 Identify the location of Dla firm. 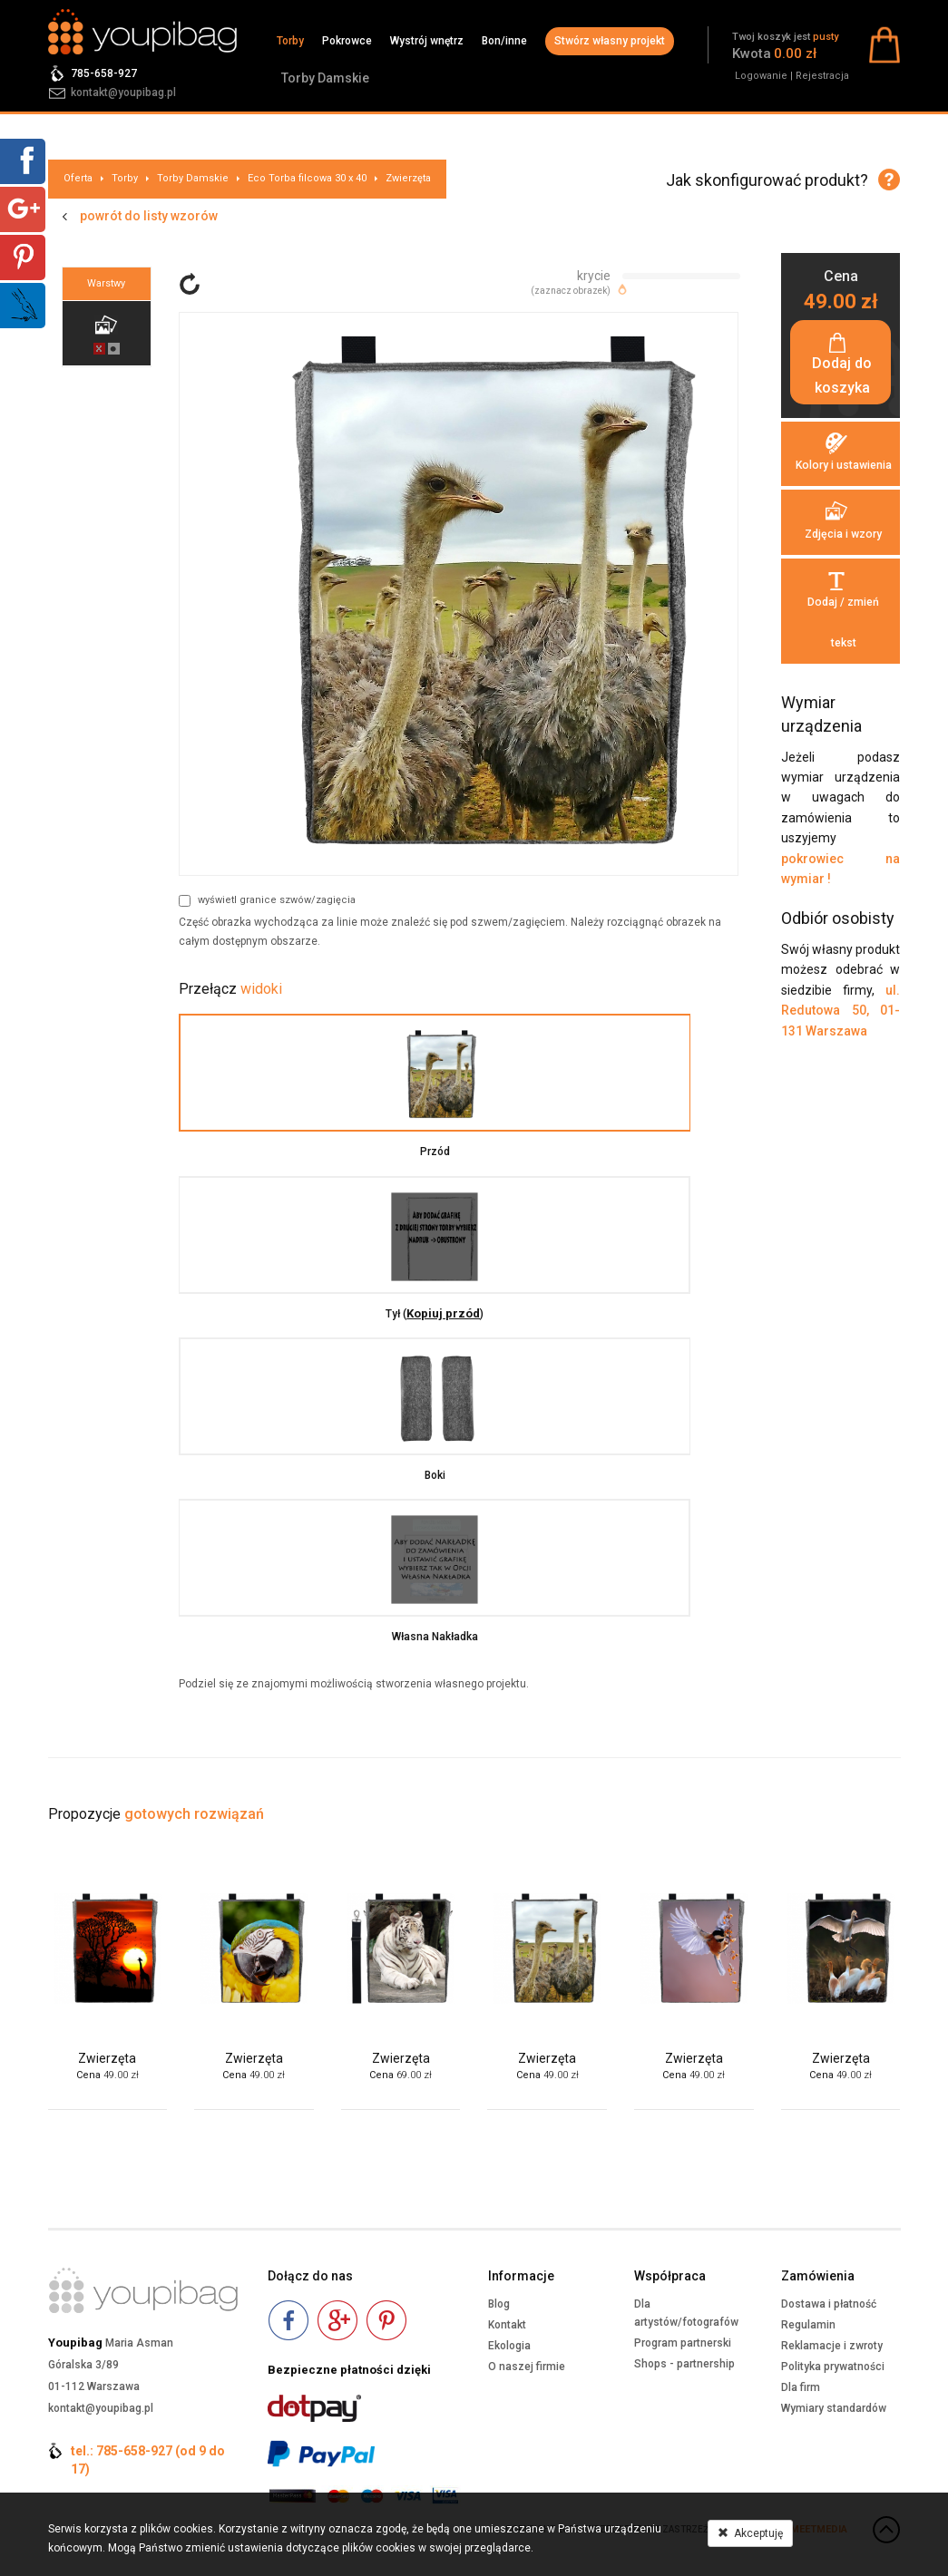
(800, 2387).